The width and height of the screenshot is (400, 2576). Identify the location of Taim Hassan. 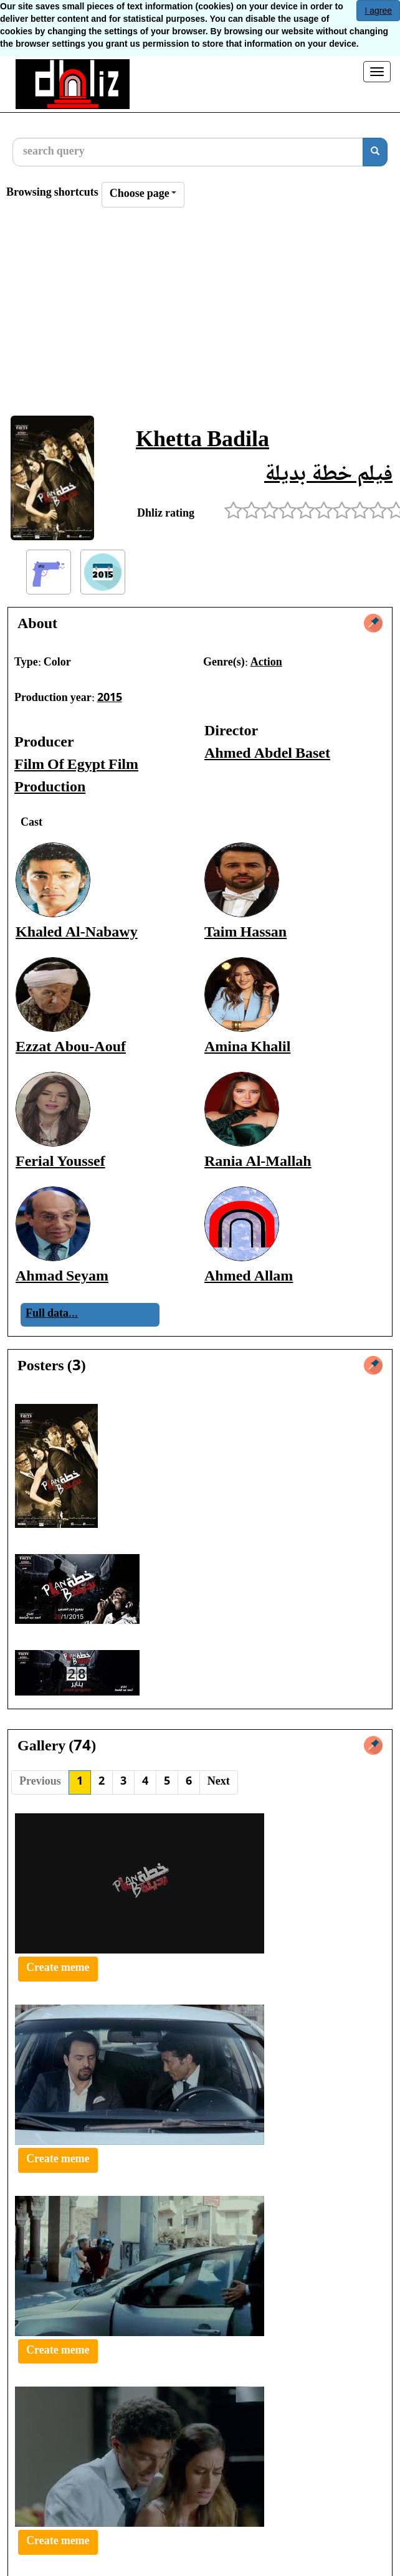
(245, 933).